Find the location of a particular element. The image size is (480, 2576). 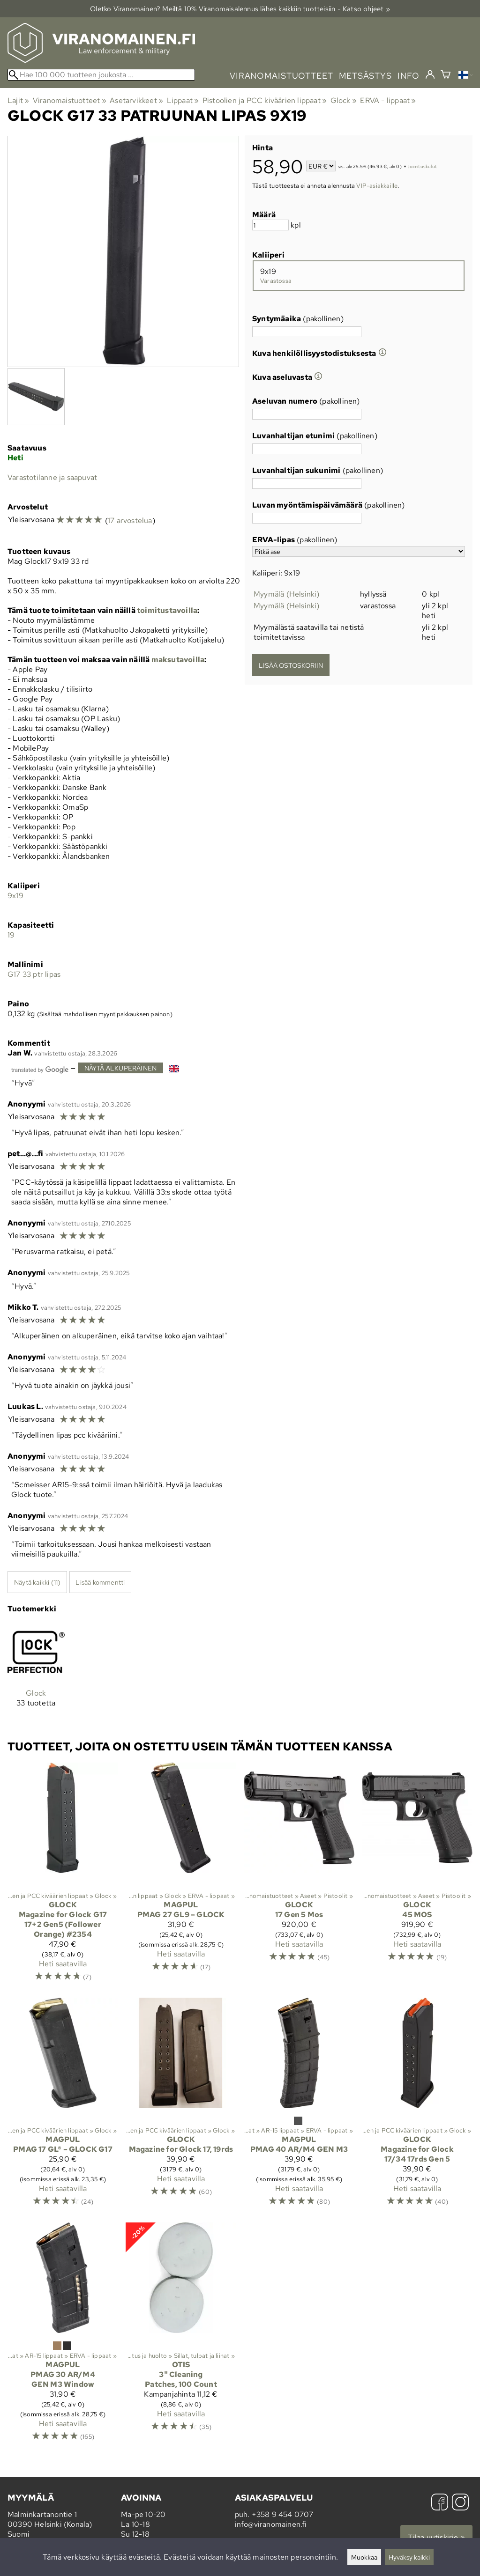

[Googlen kääntämä] is located at coordinates (39, 1069).